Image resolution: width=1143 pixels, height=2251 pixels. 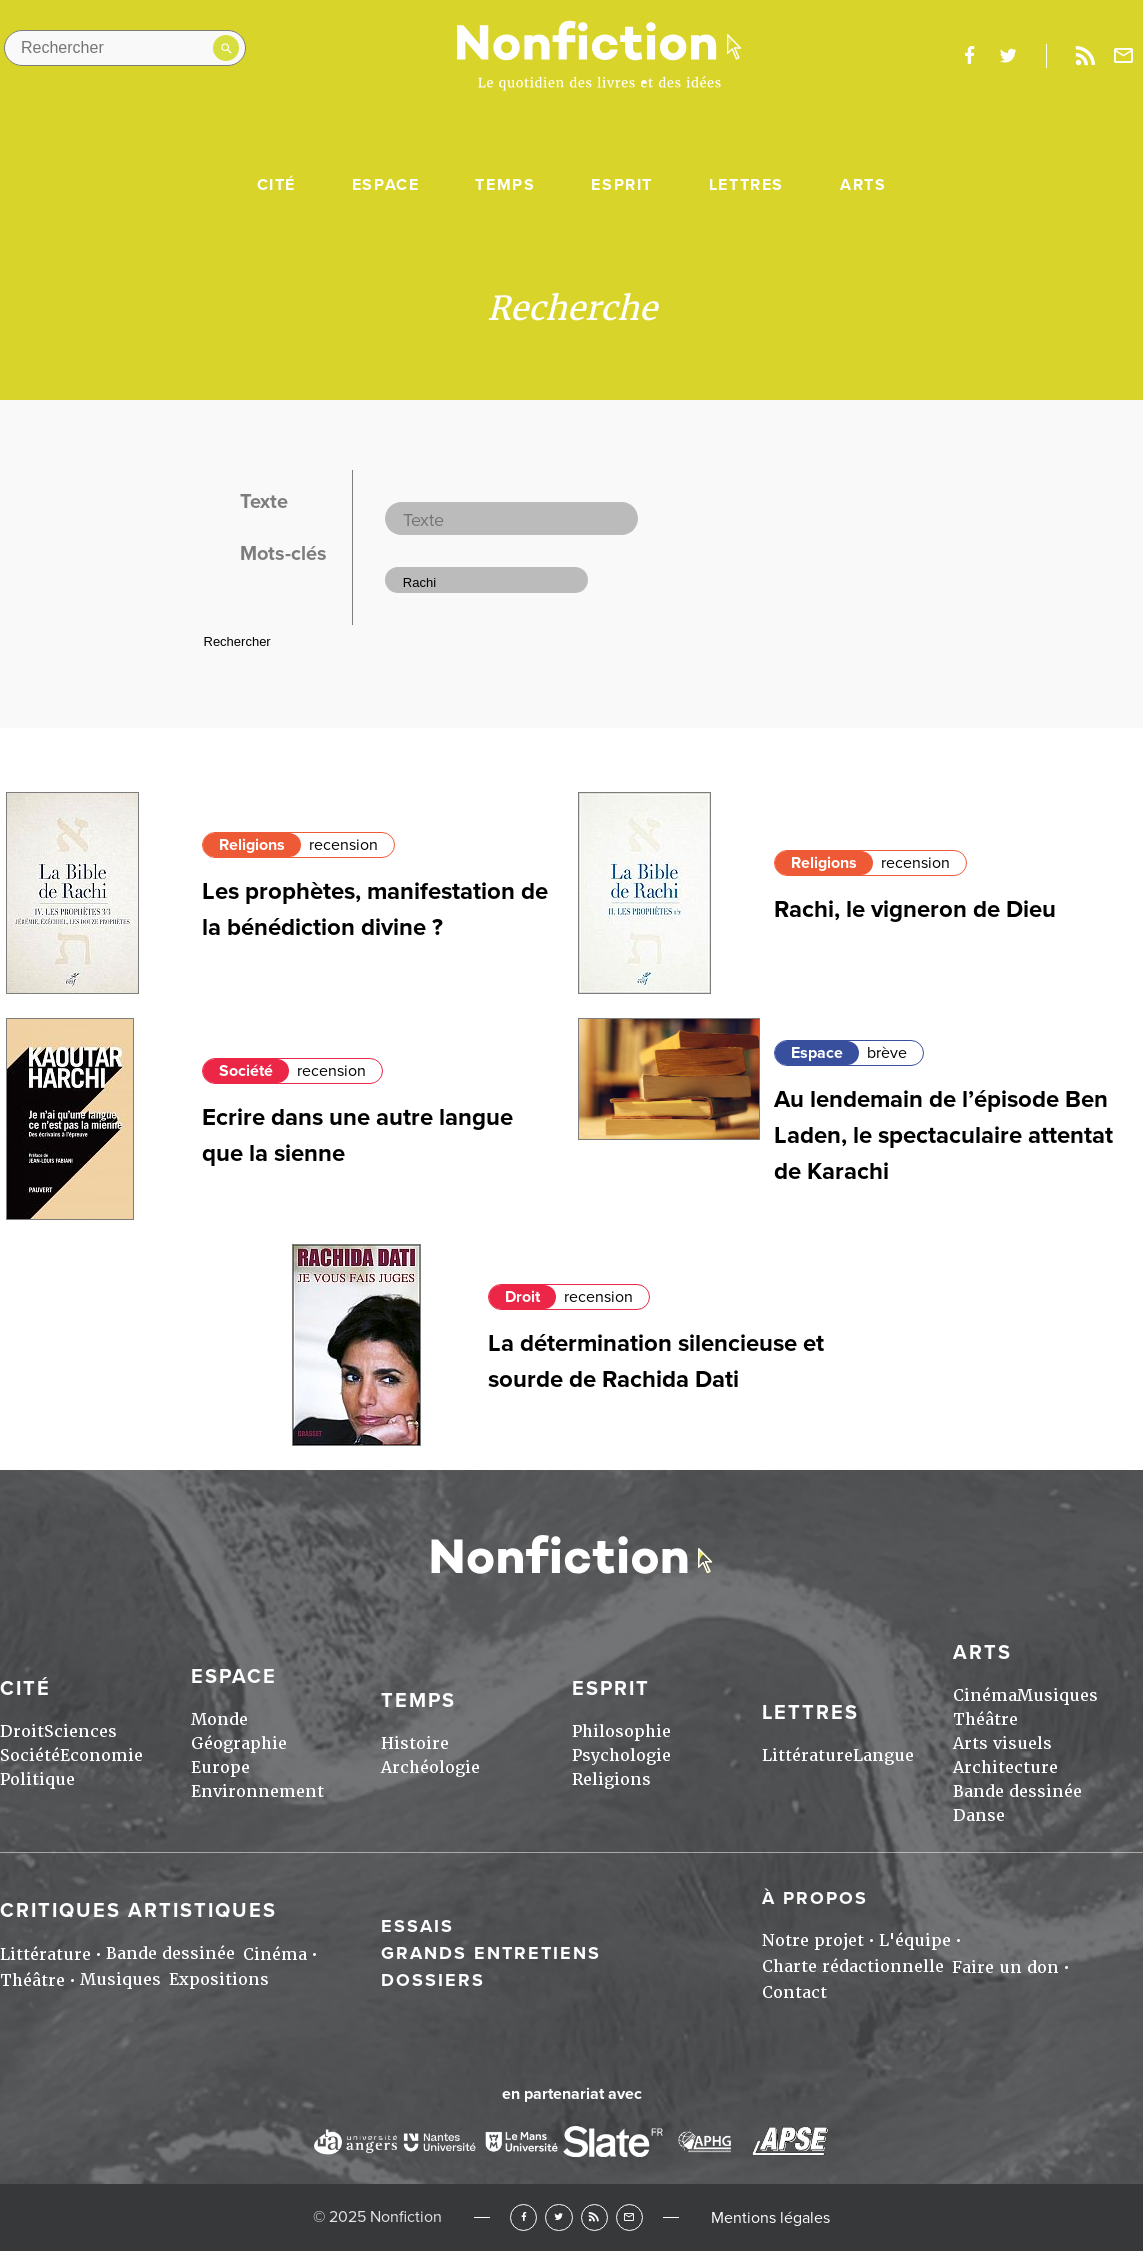 What do you see at coordinates (915, 909) in the screenshot?
I see `Rachi, le vigneron de Dieu` at bounding box center [915, 909].